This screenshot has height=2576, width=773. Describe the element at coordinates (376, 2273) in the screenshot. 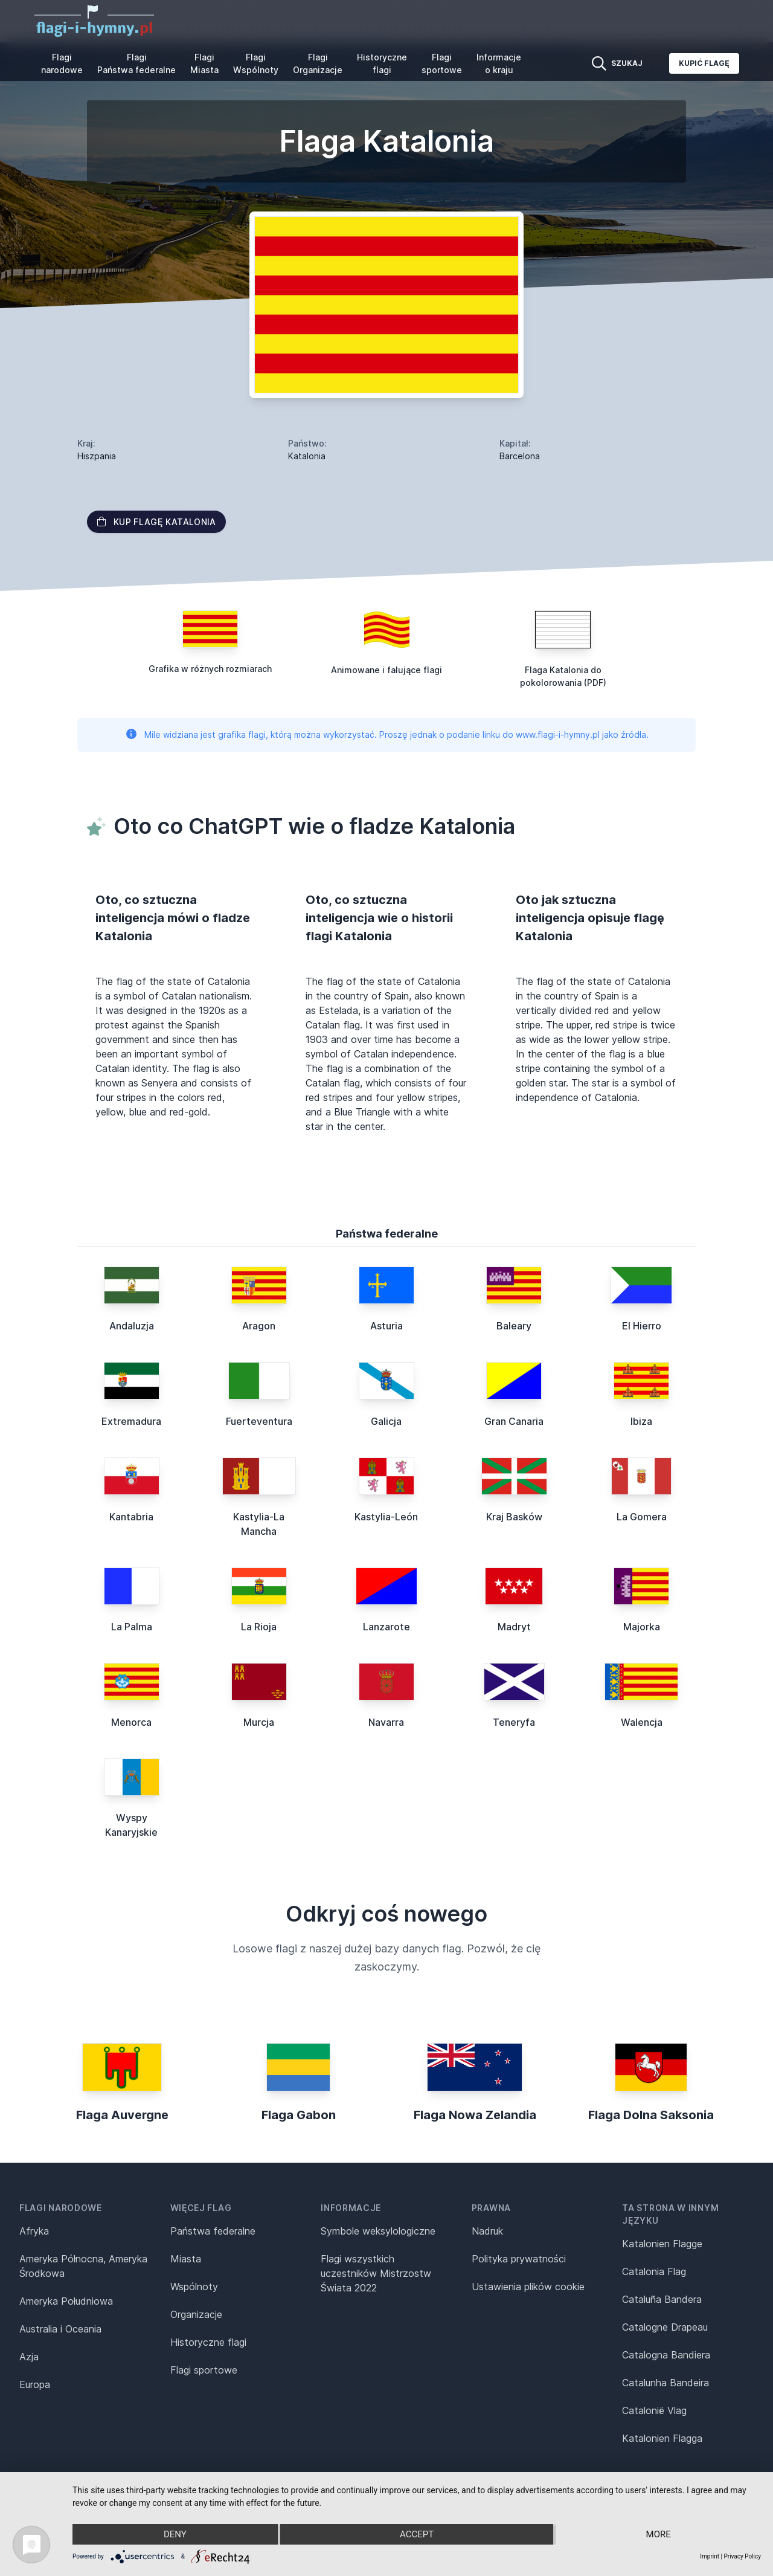

I see `Flagi wszystkich uczestników Mistrzostw Świata 2022` at that location.